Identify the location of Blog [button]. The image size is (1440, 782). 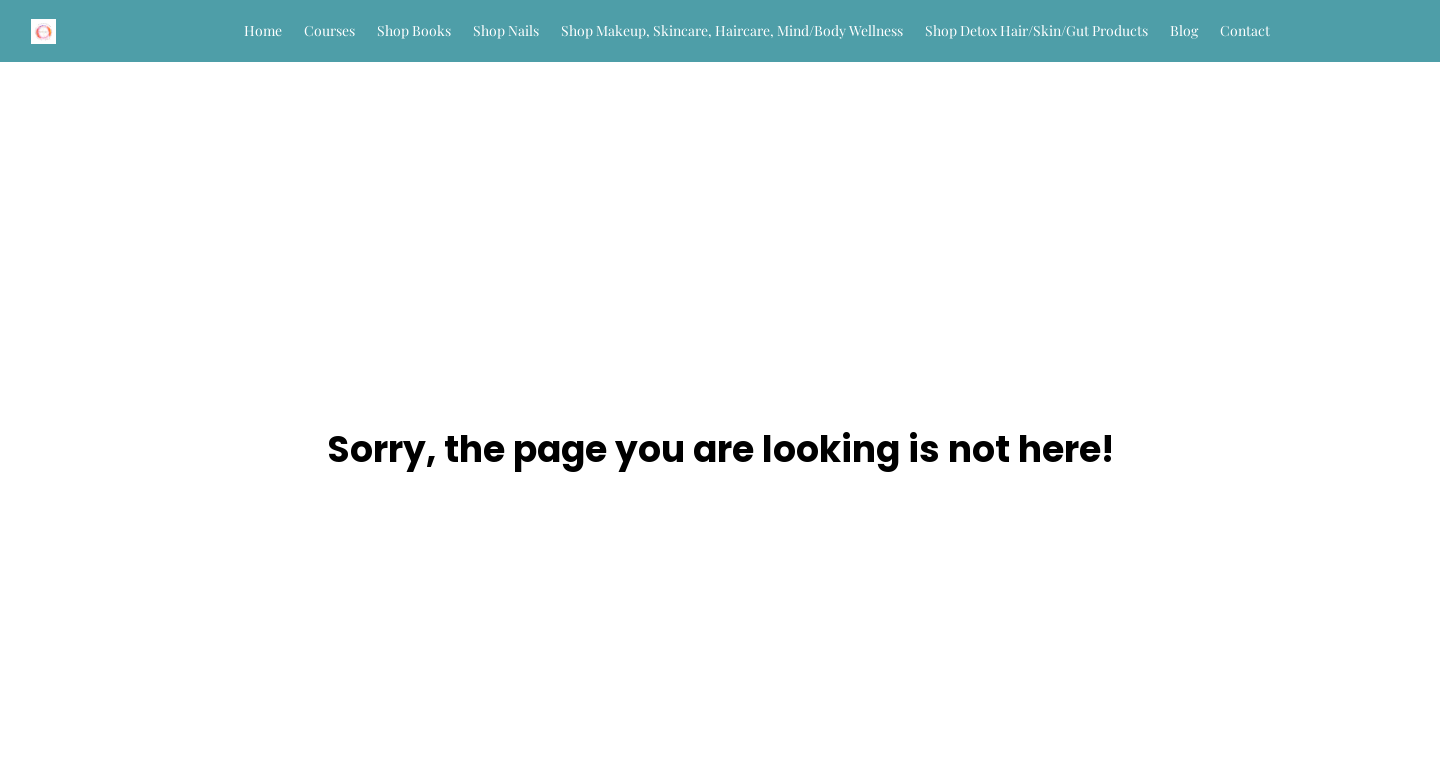
(1184, 30).